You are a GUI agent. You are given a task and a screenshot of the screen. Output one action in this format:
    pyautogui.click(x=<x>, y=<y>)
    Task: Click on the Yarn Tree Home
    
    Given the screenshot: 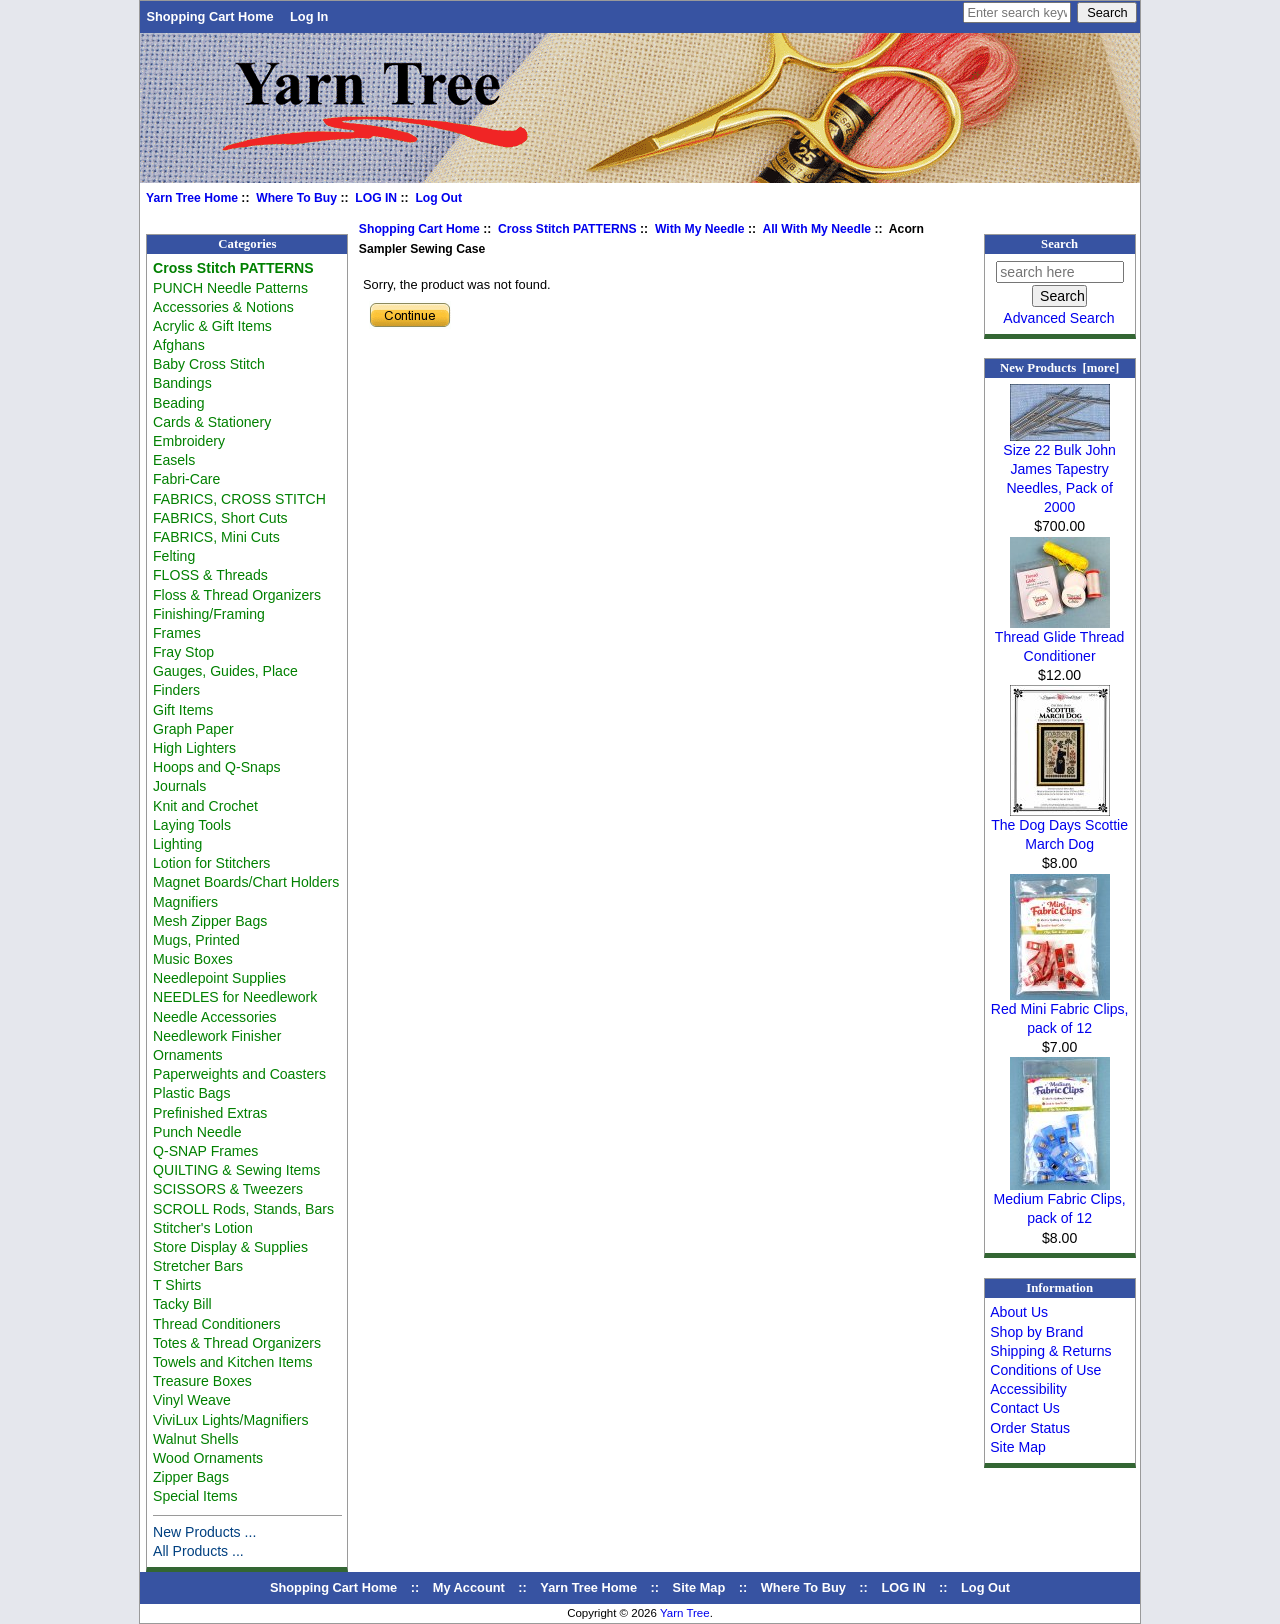 What is the action you would take?
    pyautogui.click(x=192, y=198)
    